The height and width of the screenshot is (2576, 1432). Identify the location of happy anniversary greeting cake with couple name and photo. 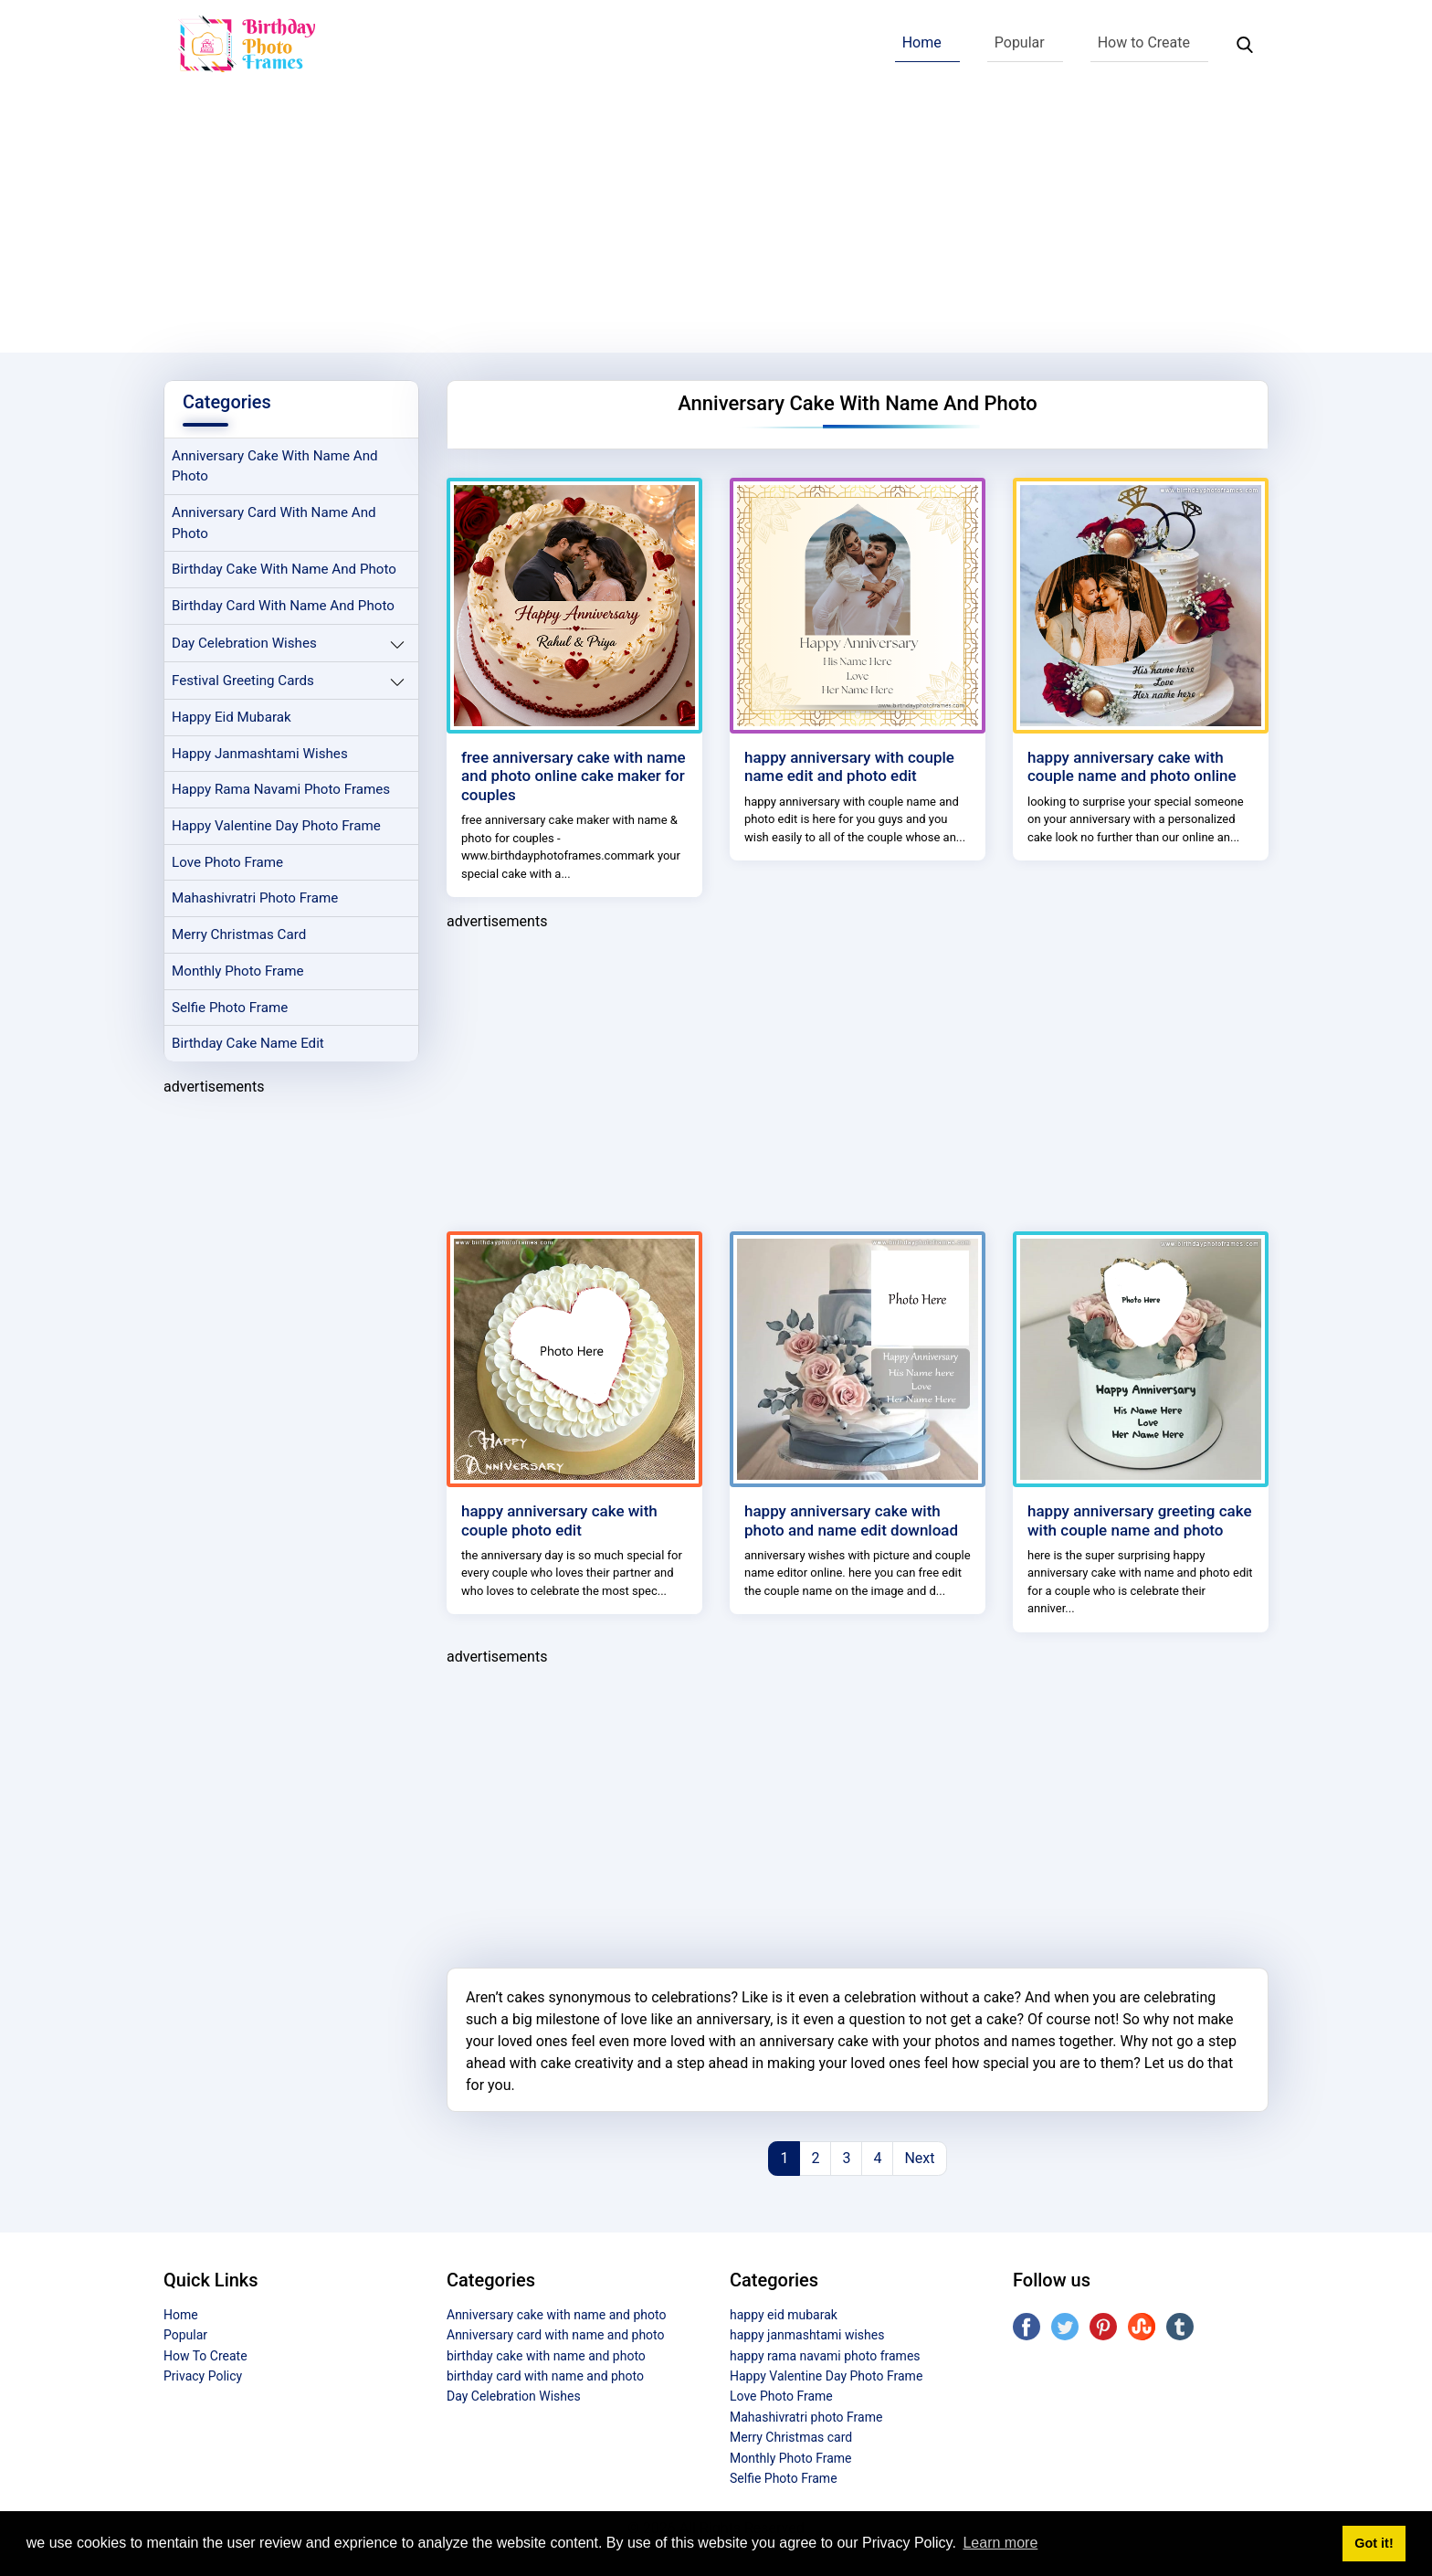
(1139, 1520).